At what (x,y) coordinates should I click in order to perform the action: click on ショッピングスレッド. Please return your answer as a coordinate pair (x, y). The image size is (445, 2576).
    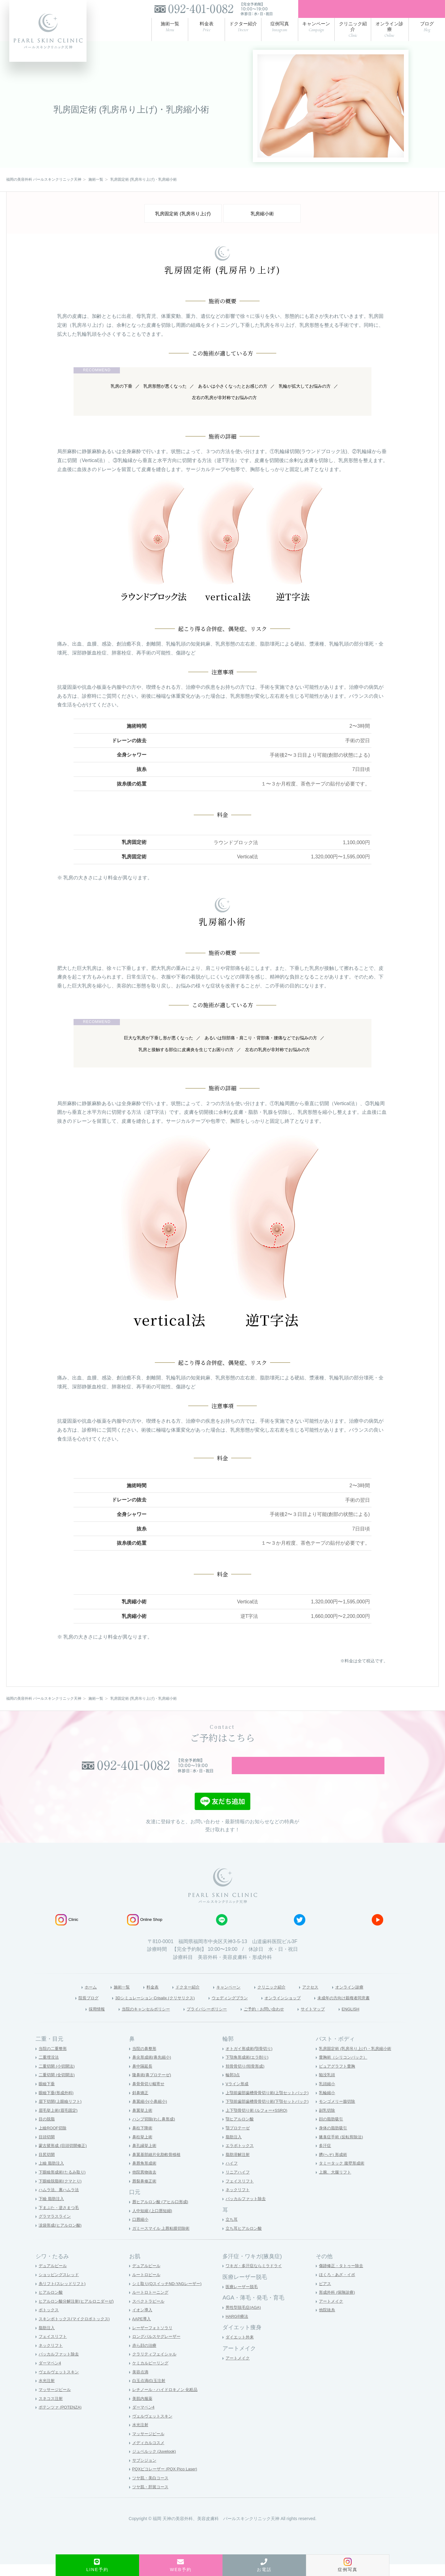
    Looking at the image, I should click on (60, 2286).